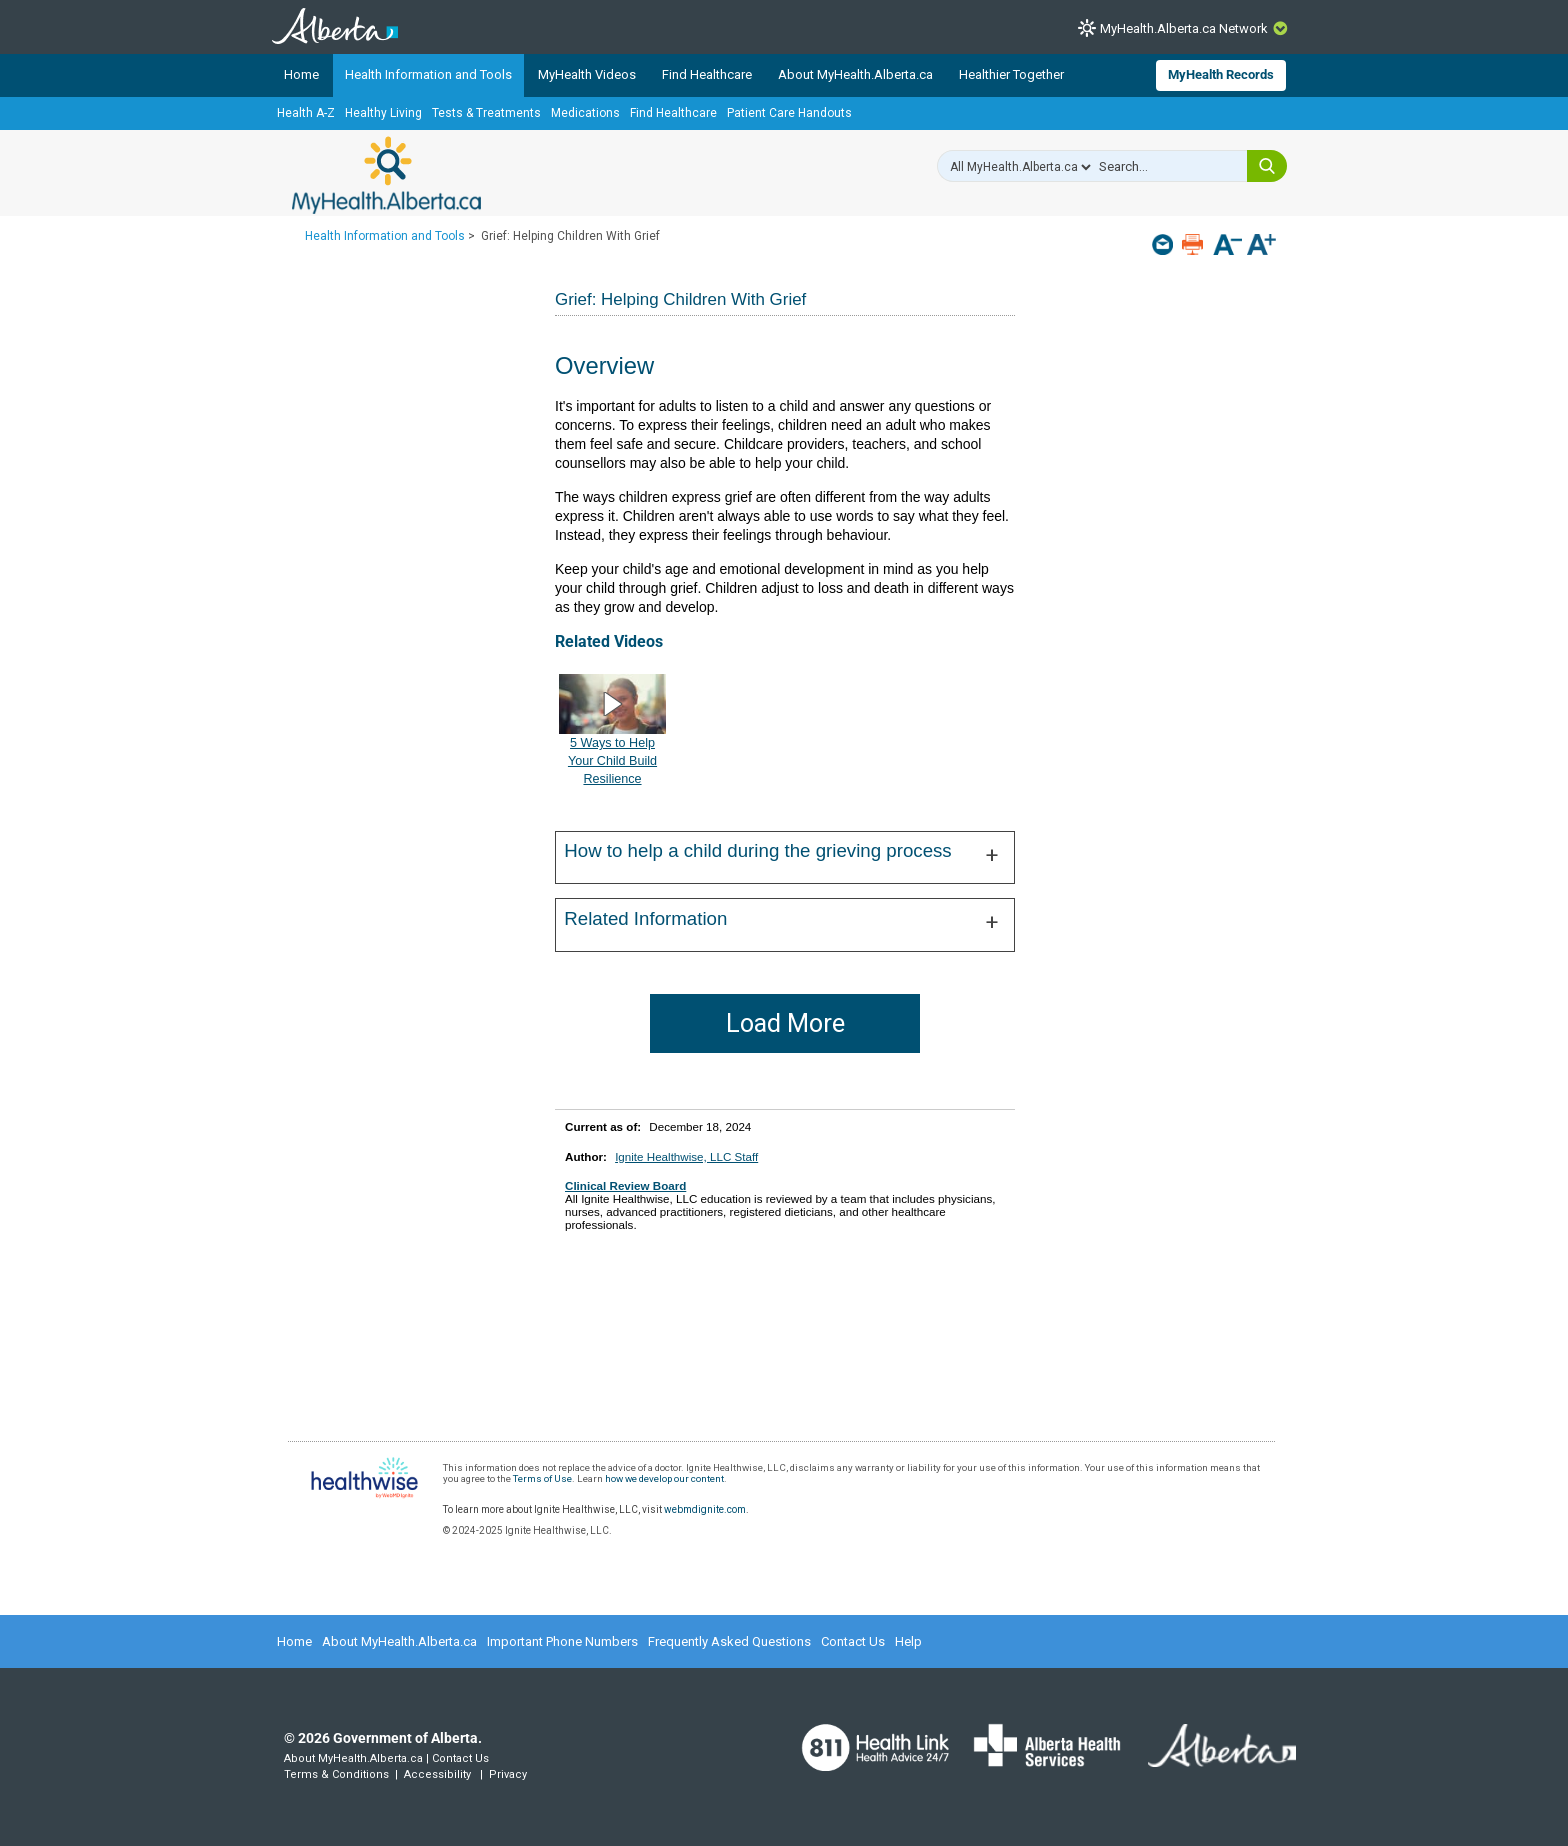 Image resolution: width=1568 pixels, height=1846 pixels. Describe the element at coordinates (785, 1023) in the screenshot. I see `Load More` at that location.